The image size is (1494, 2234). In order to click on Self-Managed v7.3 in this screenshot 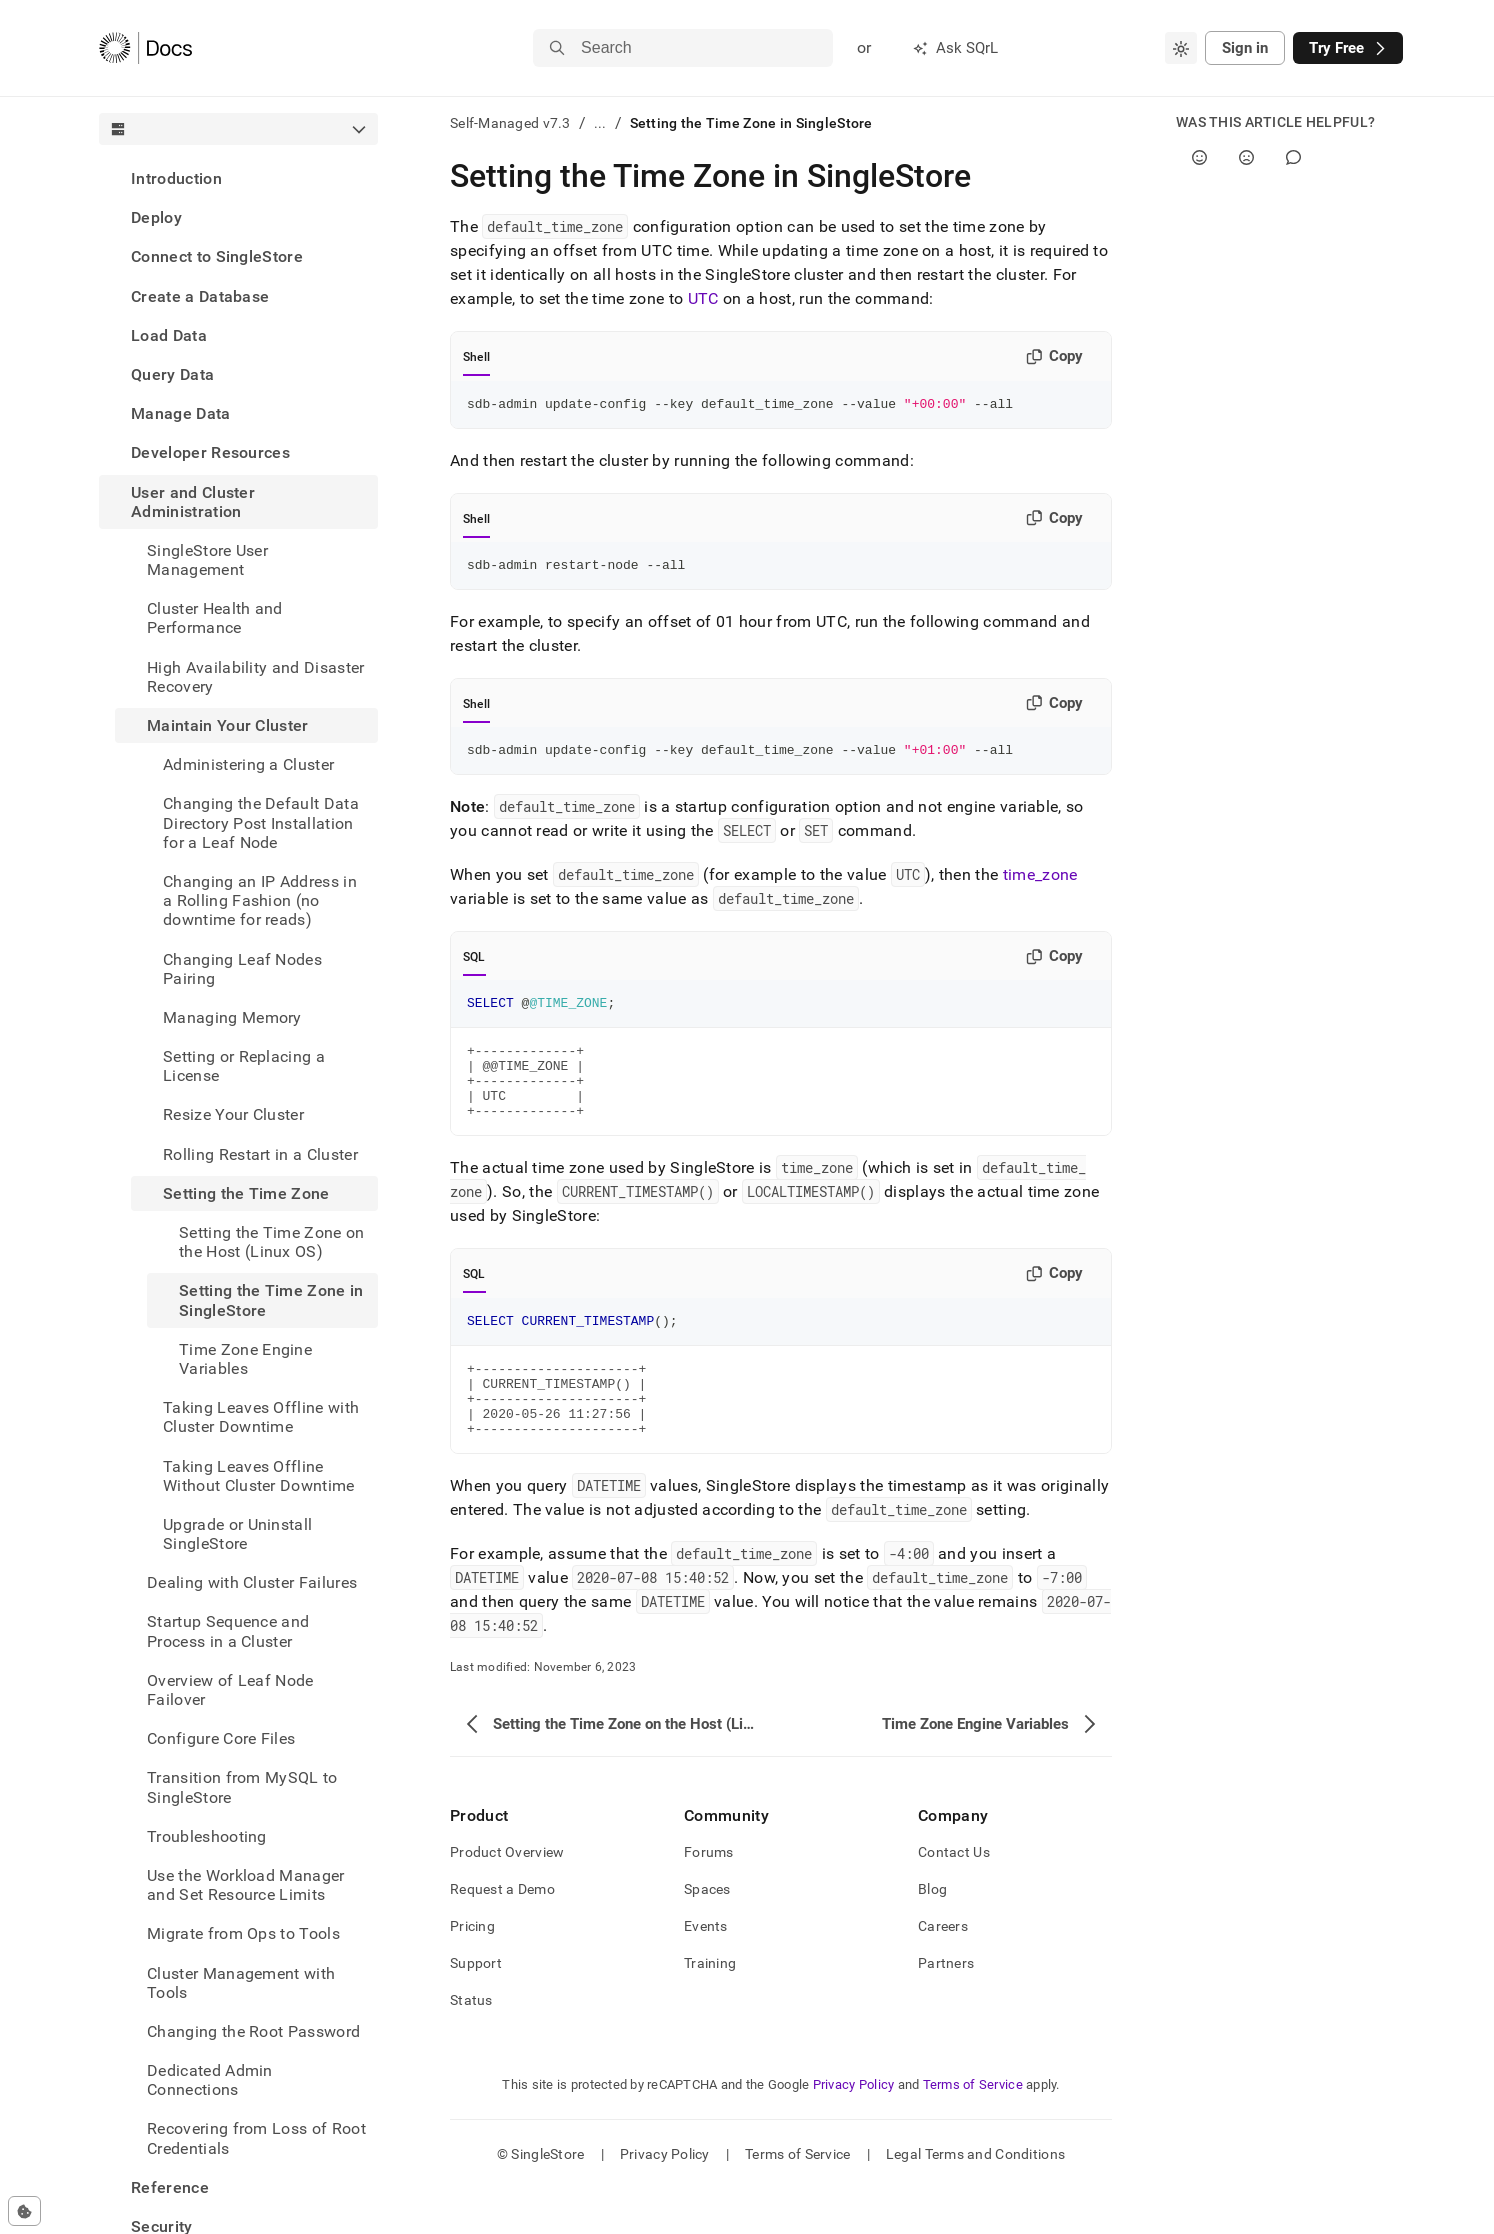, I will do `click(510, 123)`.